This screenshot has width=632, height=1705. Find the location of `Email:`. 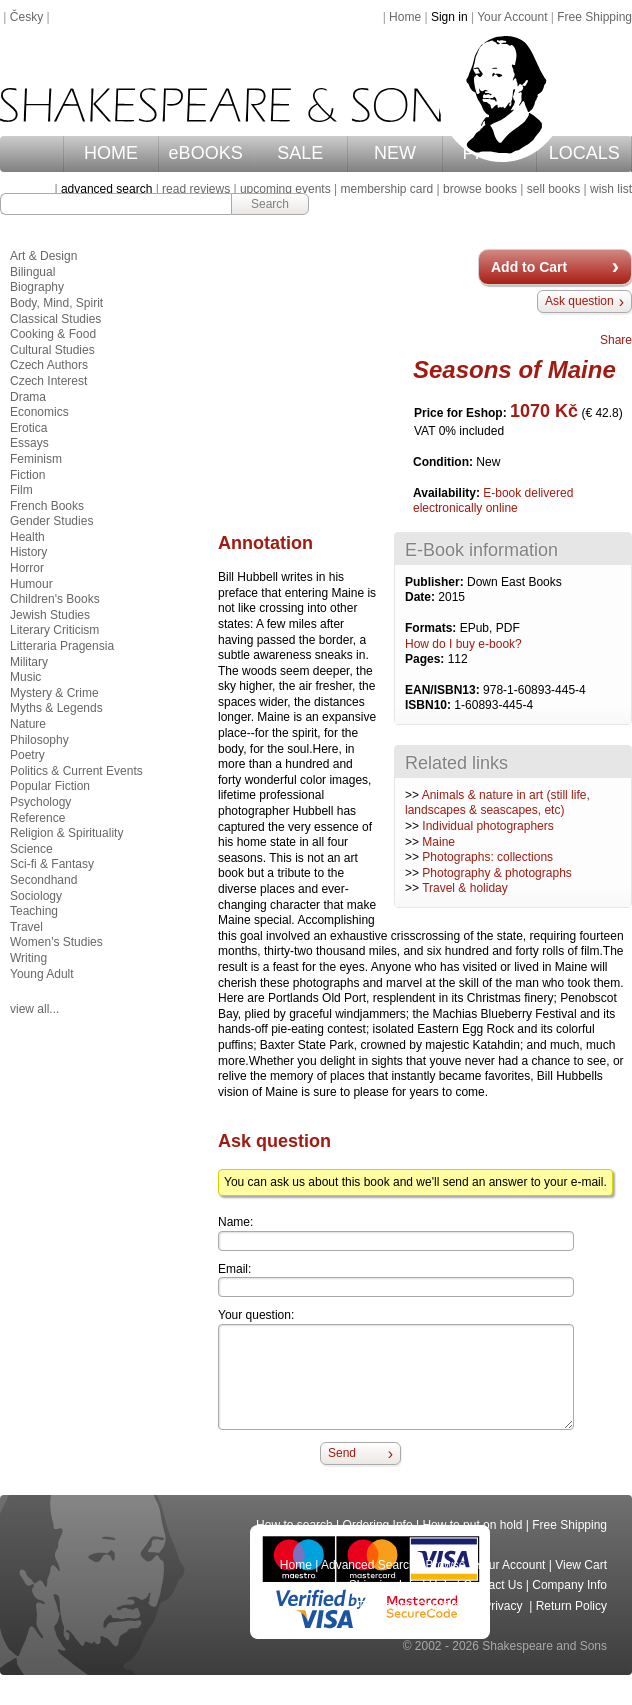

Email: is located at coordinates (234, 1269).